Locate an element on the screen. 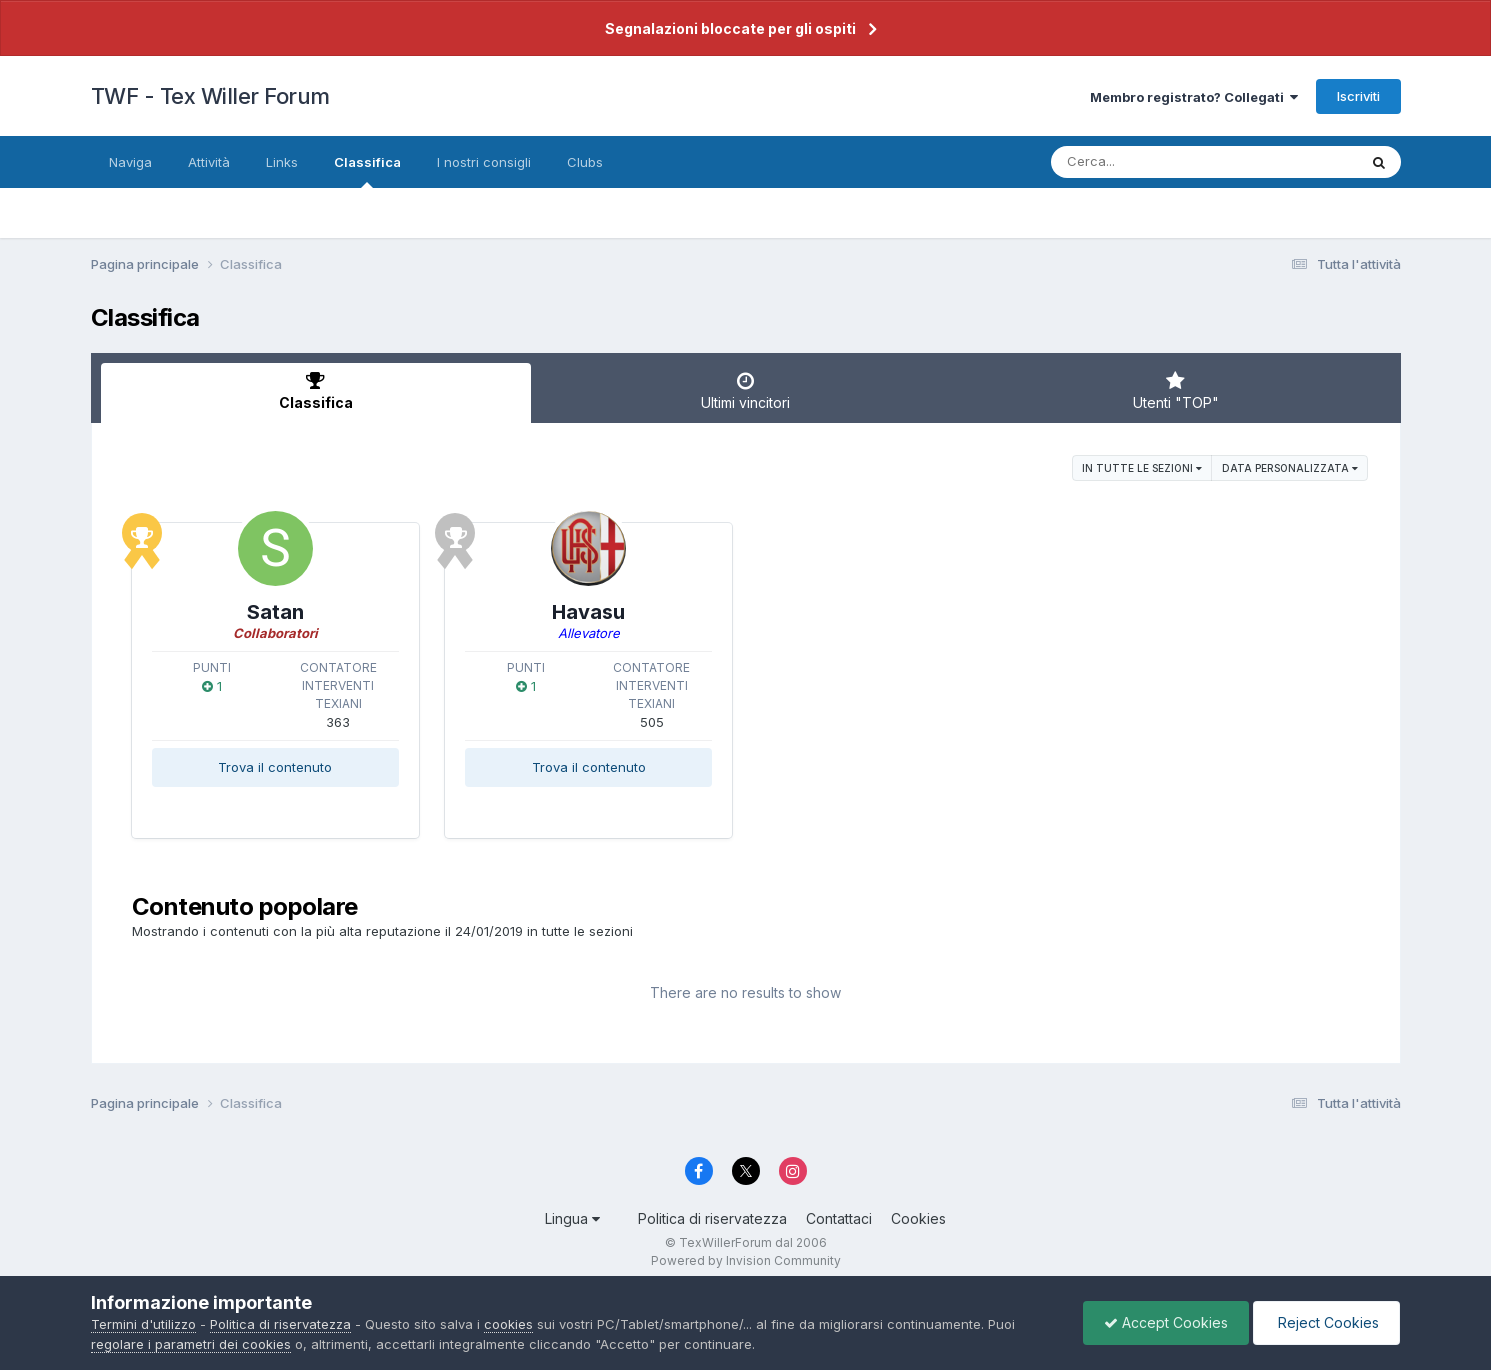 This screenshot has height=1370, width=1491. Utenti "TOP" [tab] is located at coordinates (1176, 391).